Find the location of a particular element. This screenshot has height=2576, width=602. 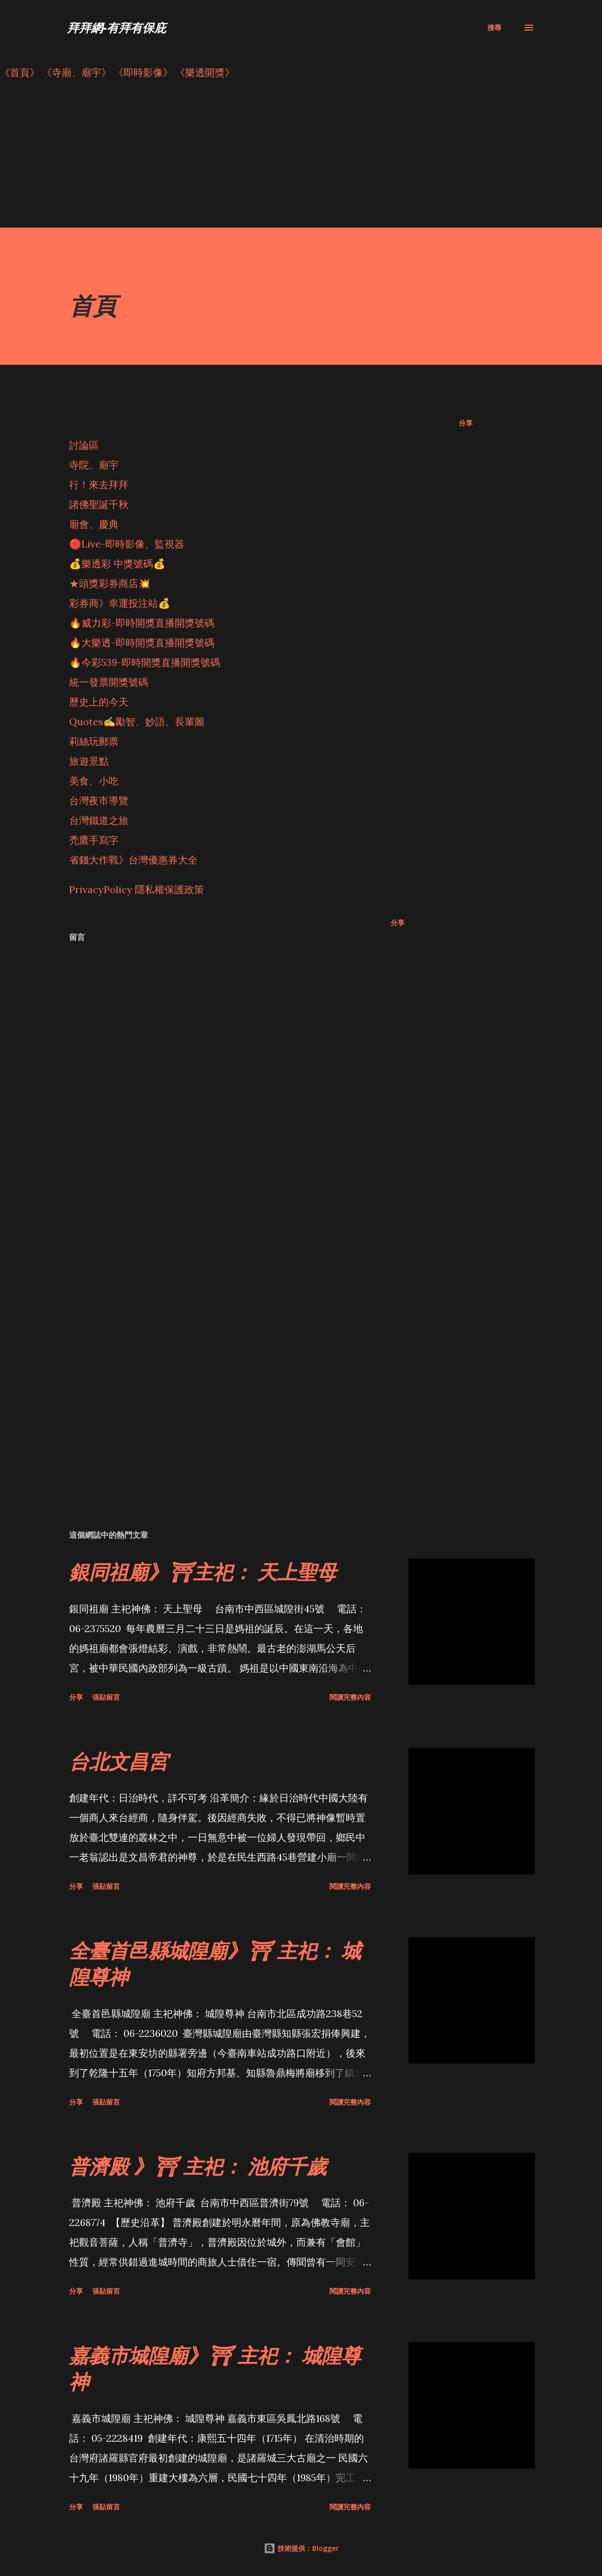

銀同祖廟》⛩主祀： 天上聖母 is located at coordinates (202, 1571).